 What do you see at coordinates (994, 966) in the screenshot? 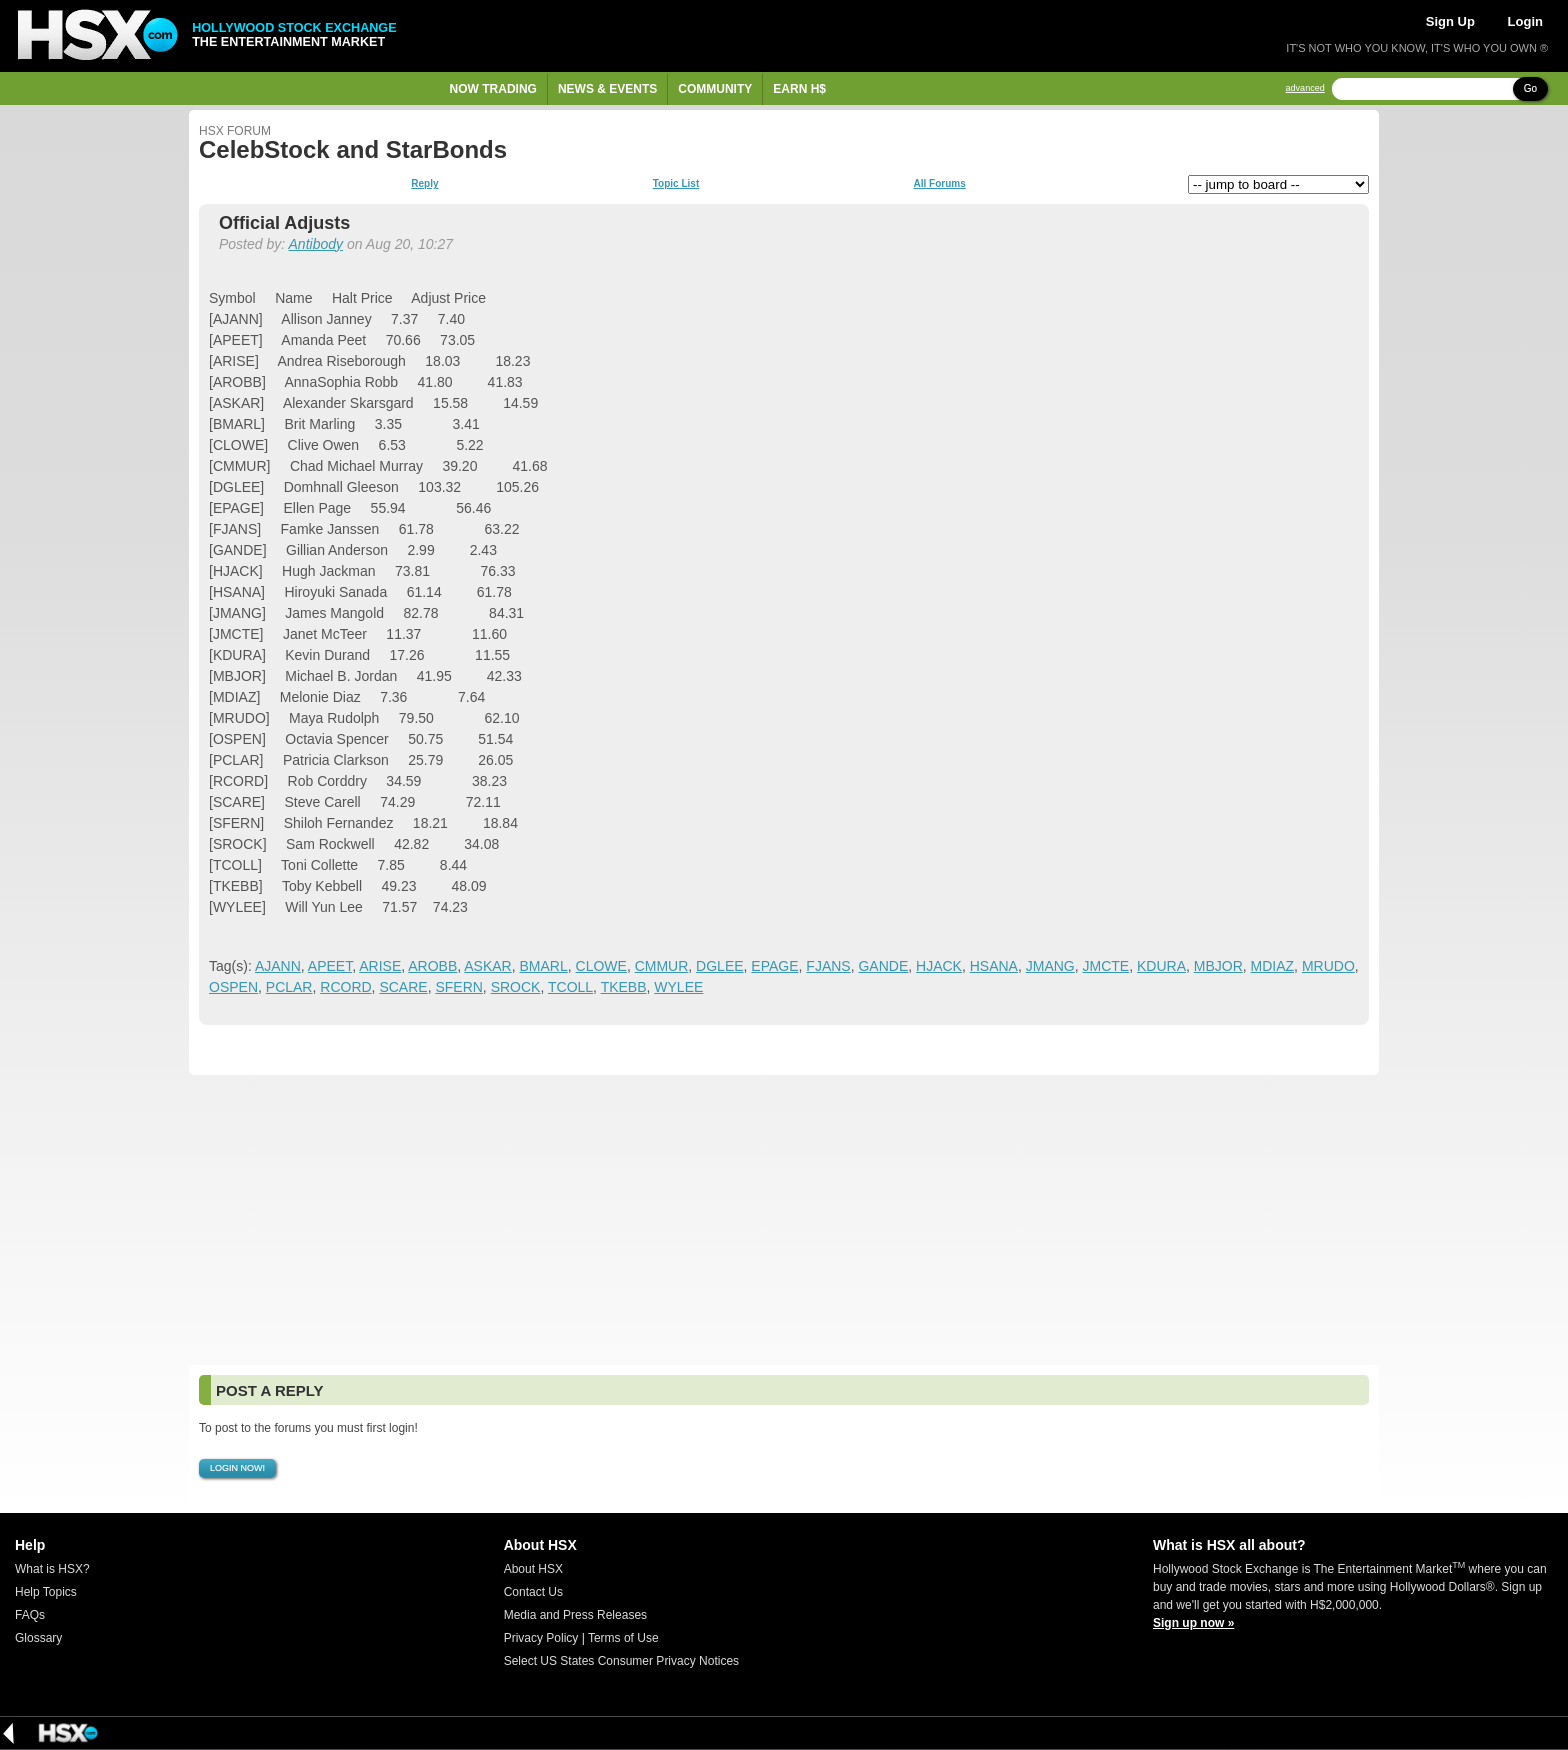
I see `HSANA` at bounding box center [994, 966].